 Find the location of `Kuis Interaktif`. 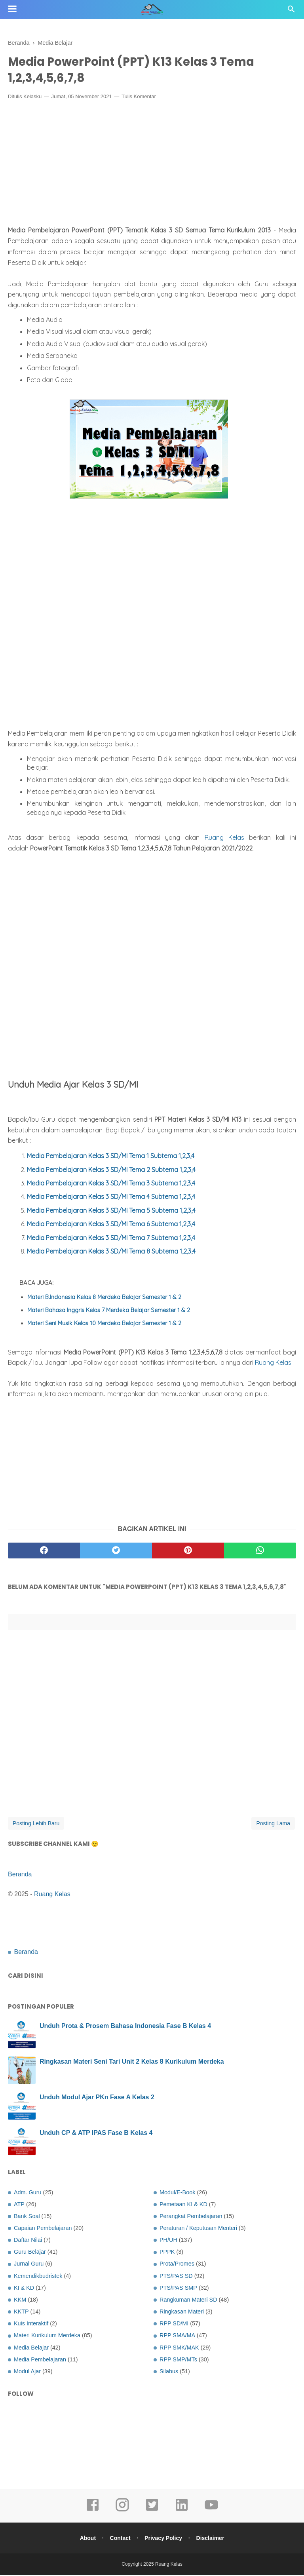

Kuis Interaktif is located at coordinates (31, 2324).